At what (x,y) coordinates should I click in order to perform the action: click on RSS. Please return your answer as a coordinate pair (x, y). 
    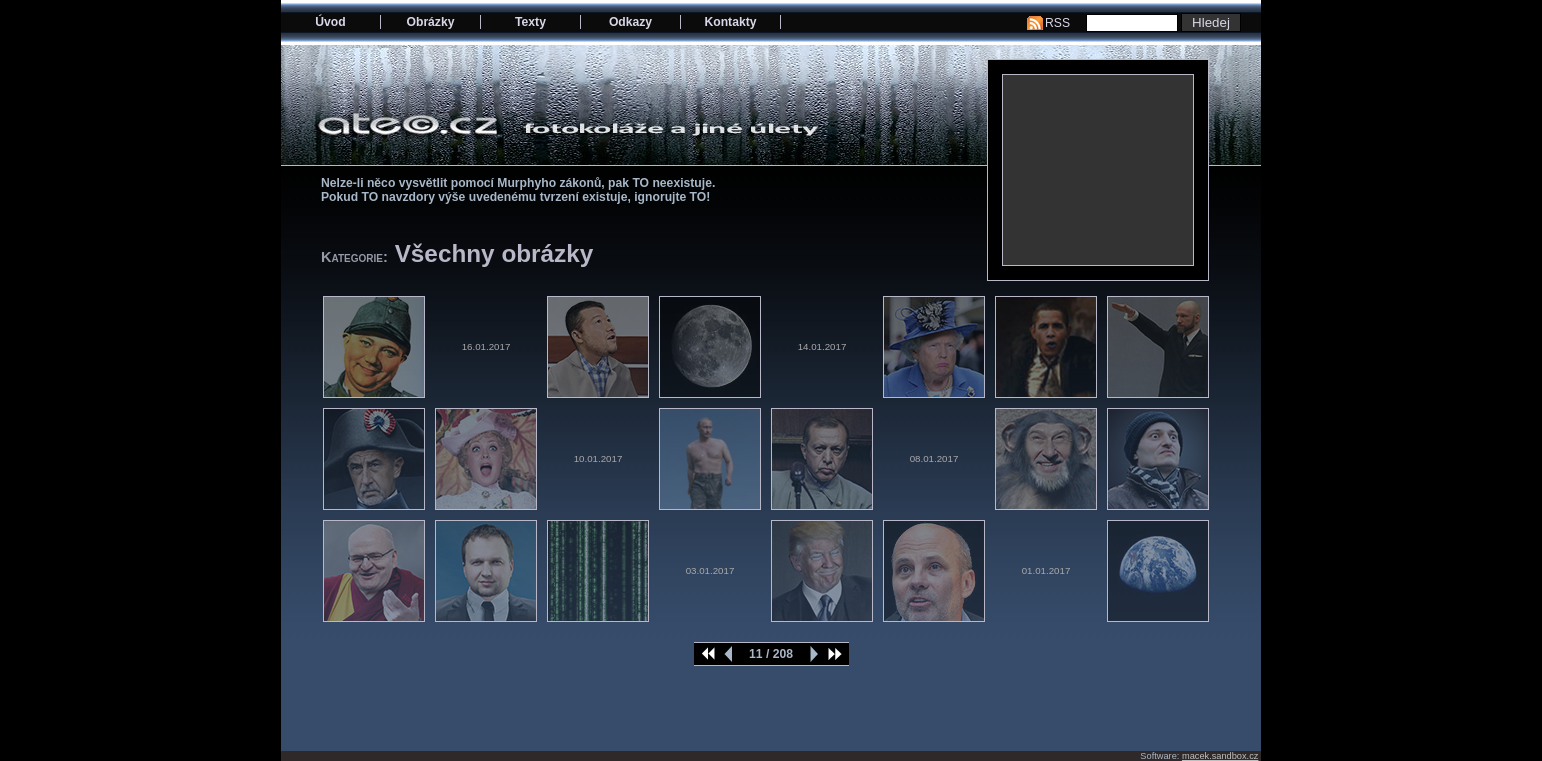
    Looking at the image, I should click on (1057, 23).